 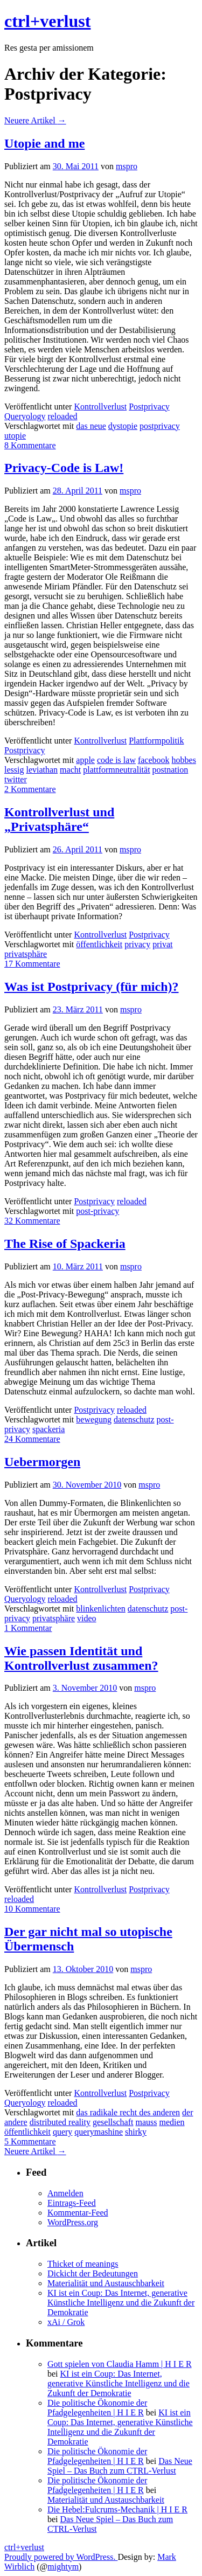 I want to click on The Rise of Spackeria, so click(x=65, y=1244).